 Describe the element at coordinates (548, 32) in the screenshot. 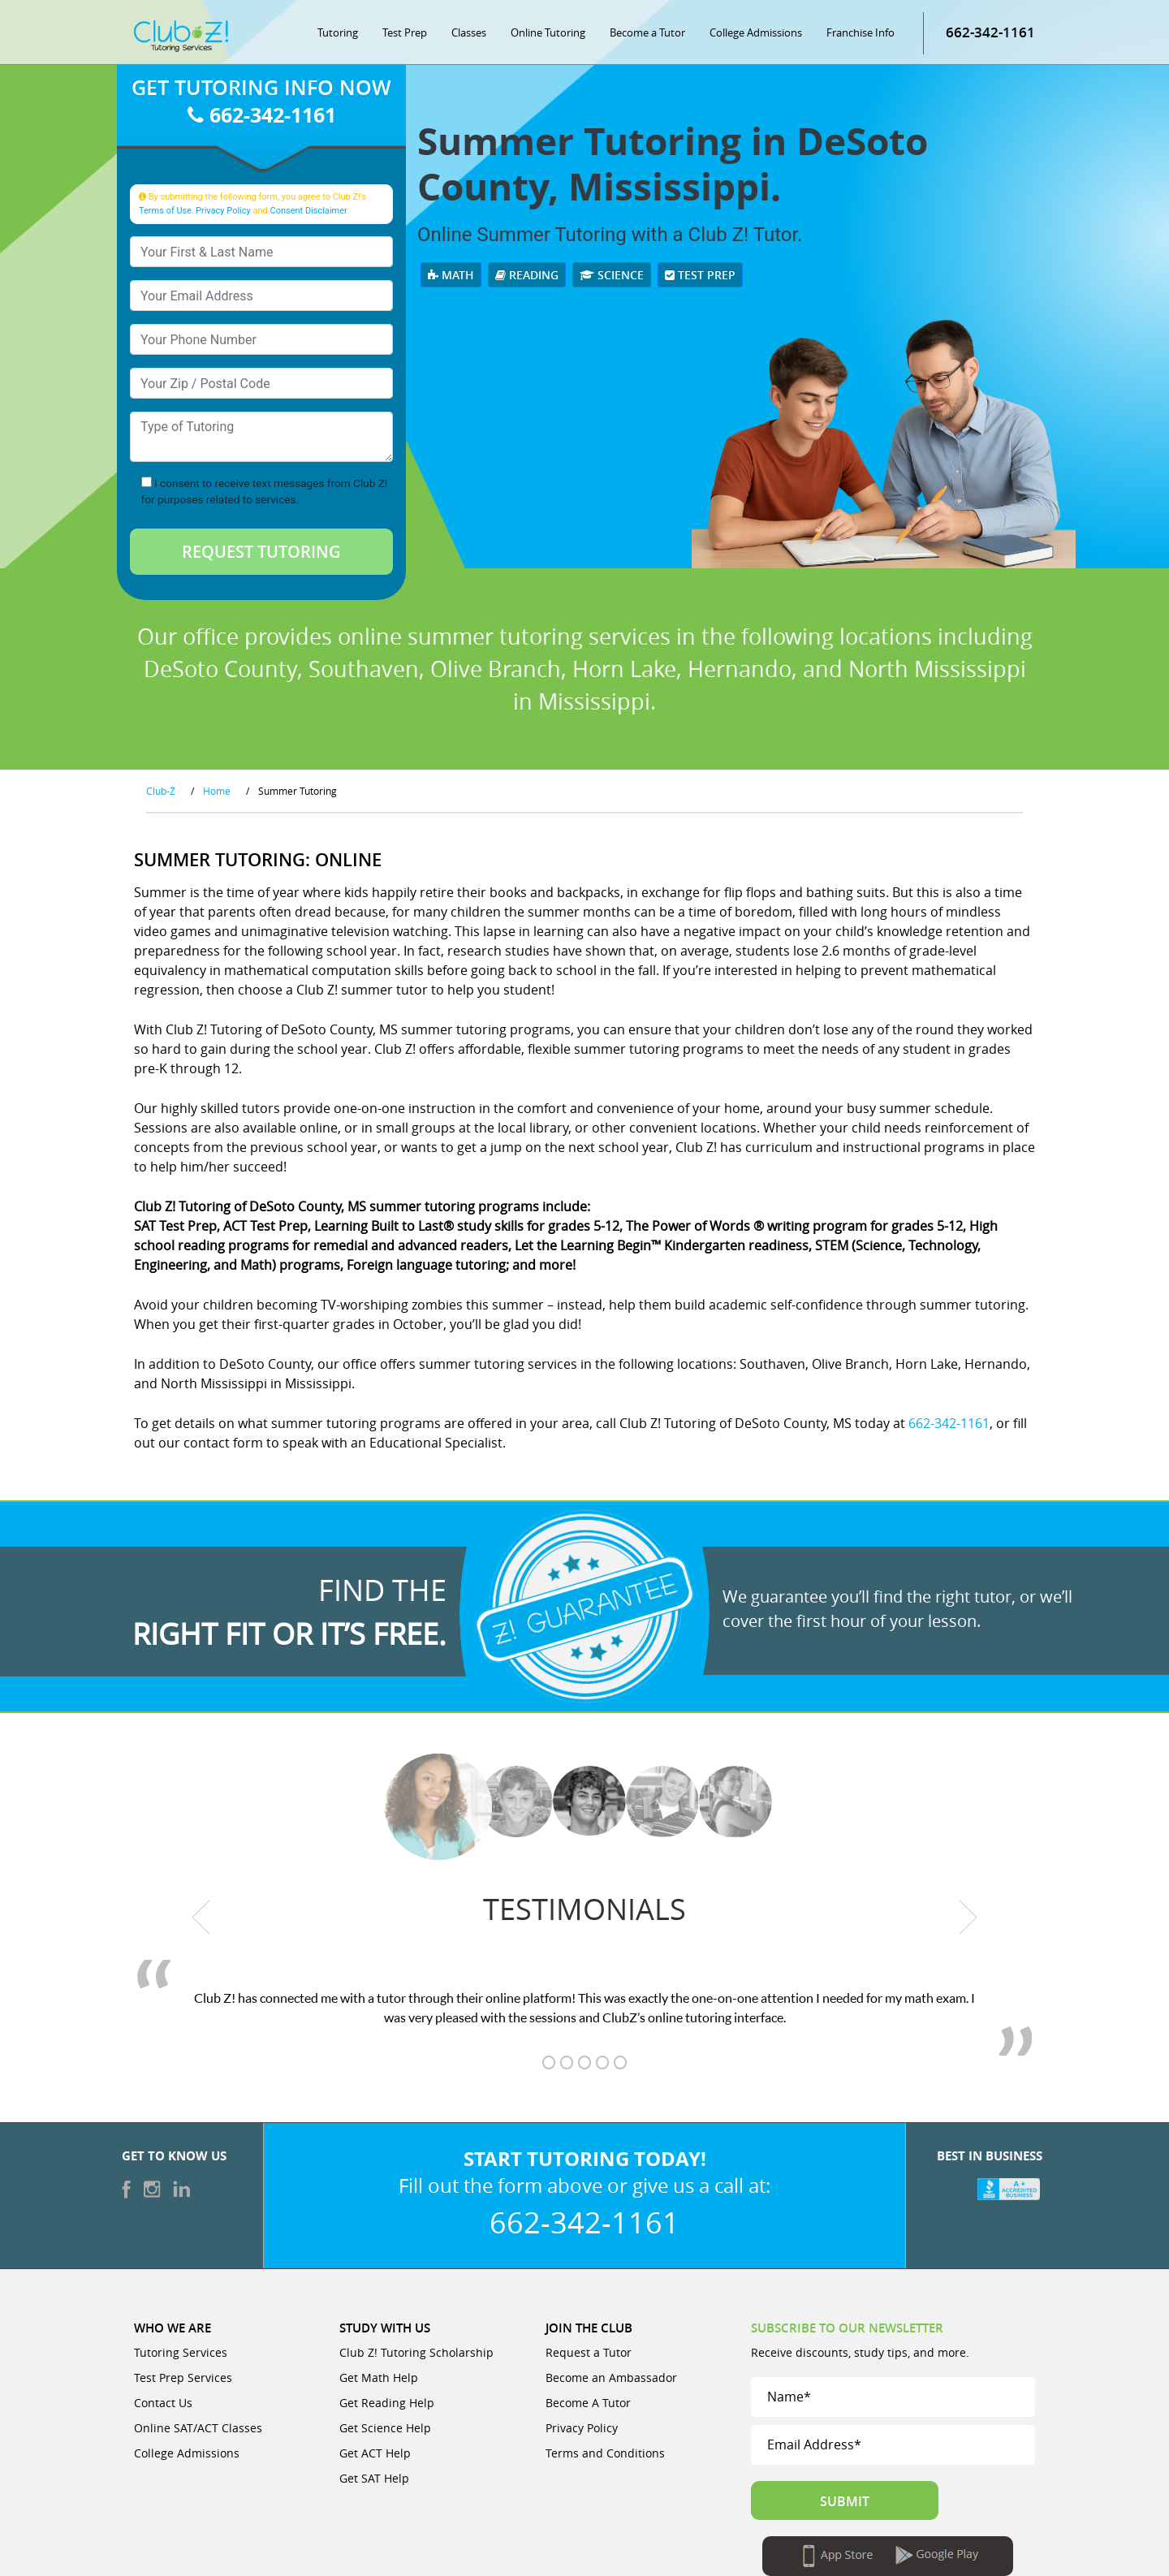

I see `Online Tutoring` at that location.